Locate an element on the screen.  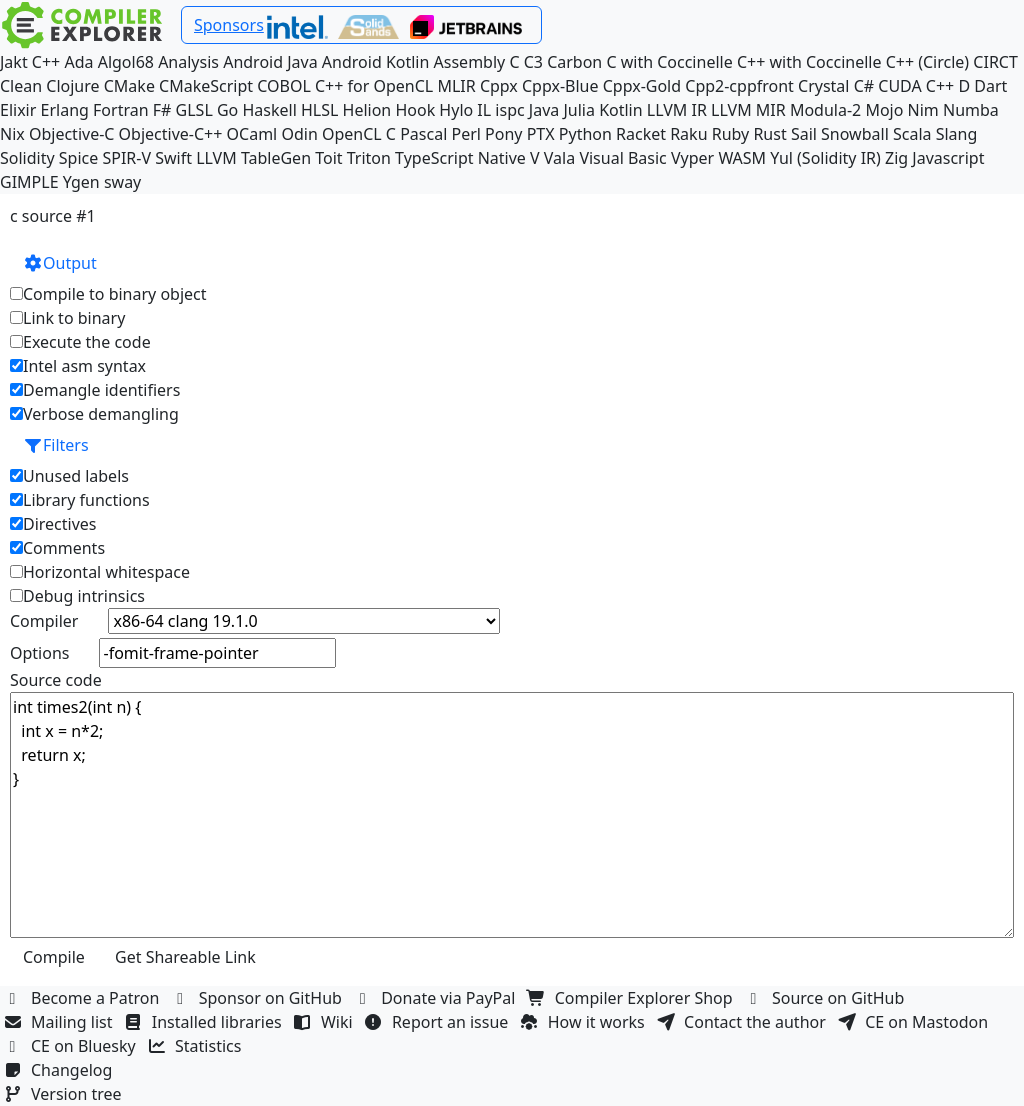
Toit is located at coordinates (328, 158).